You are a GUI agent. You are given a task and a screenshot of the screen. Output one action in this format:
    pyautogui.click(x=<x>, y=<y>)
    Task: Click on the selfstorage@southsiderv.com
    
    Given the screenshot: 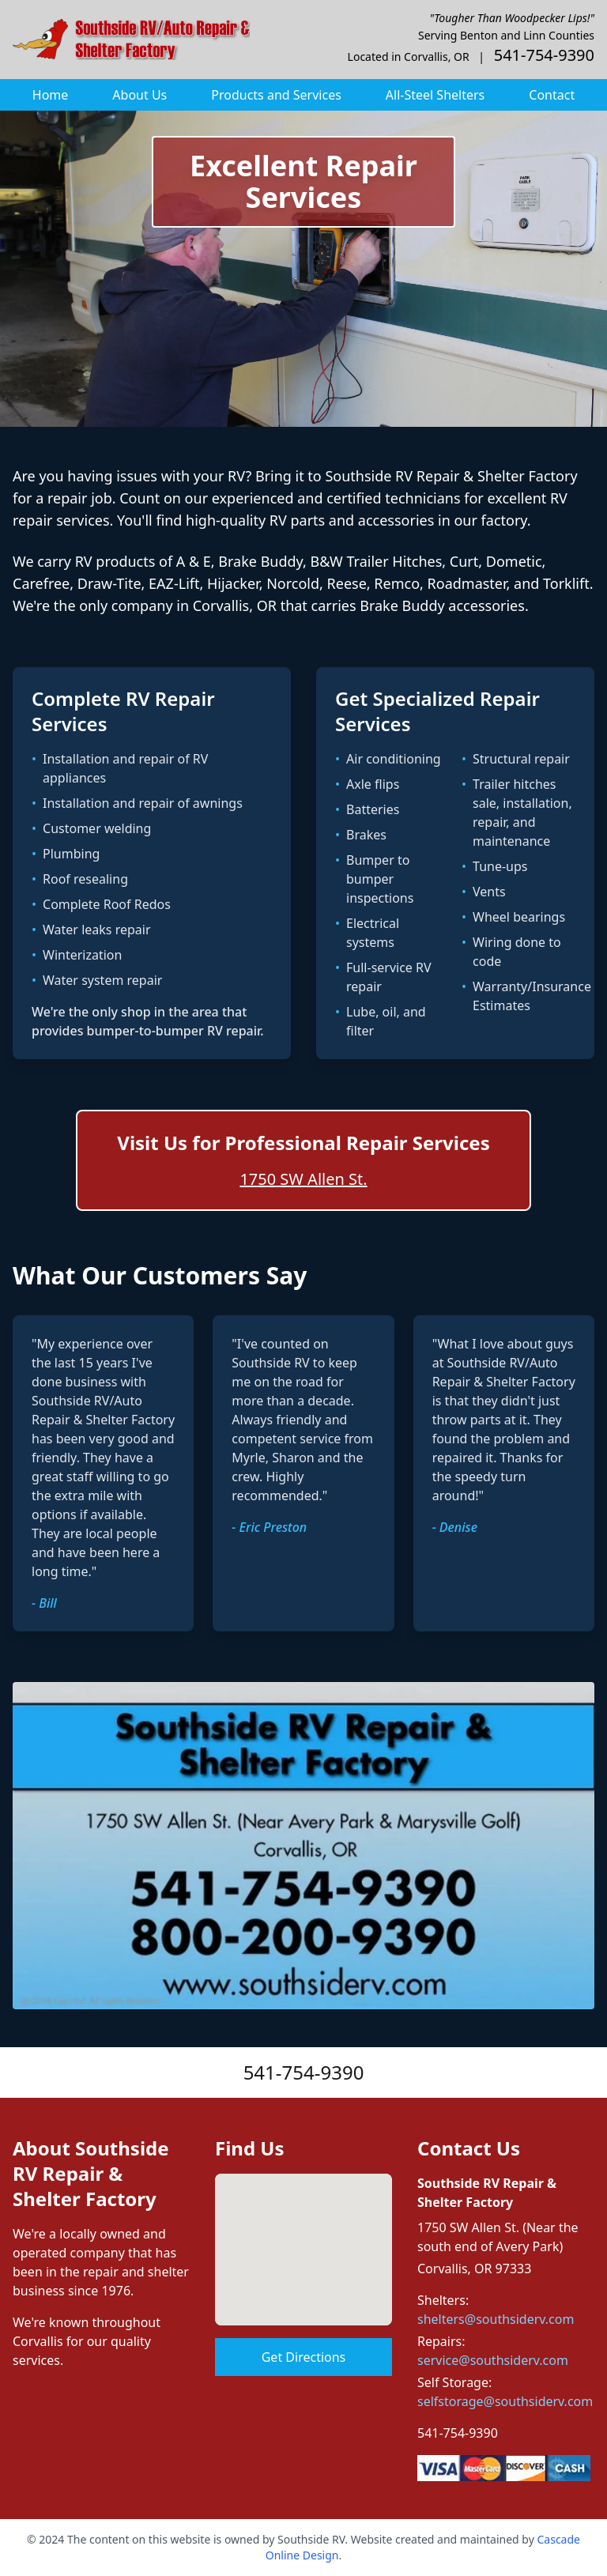 What is the action you would take?
    pyautogui.click(x=505, y=2401)
    